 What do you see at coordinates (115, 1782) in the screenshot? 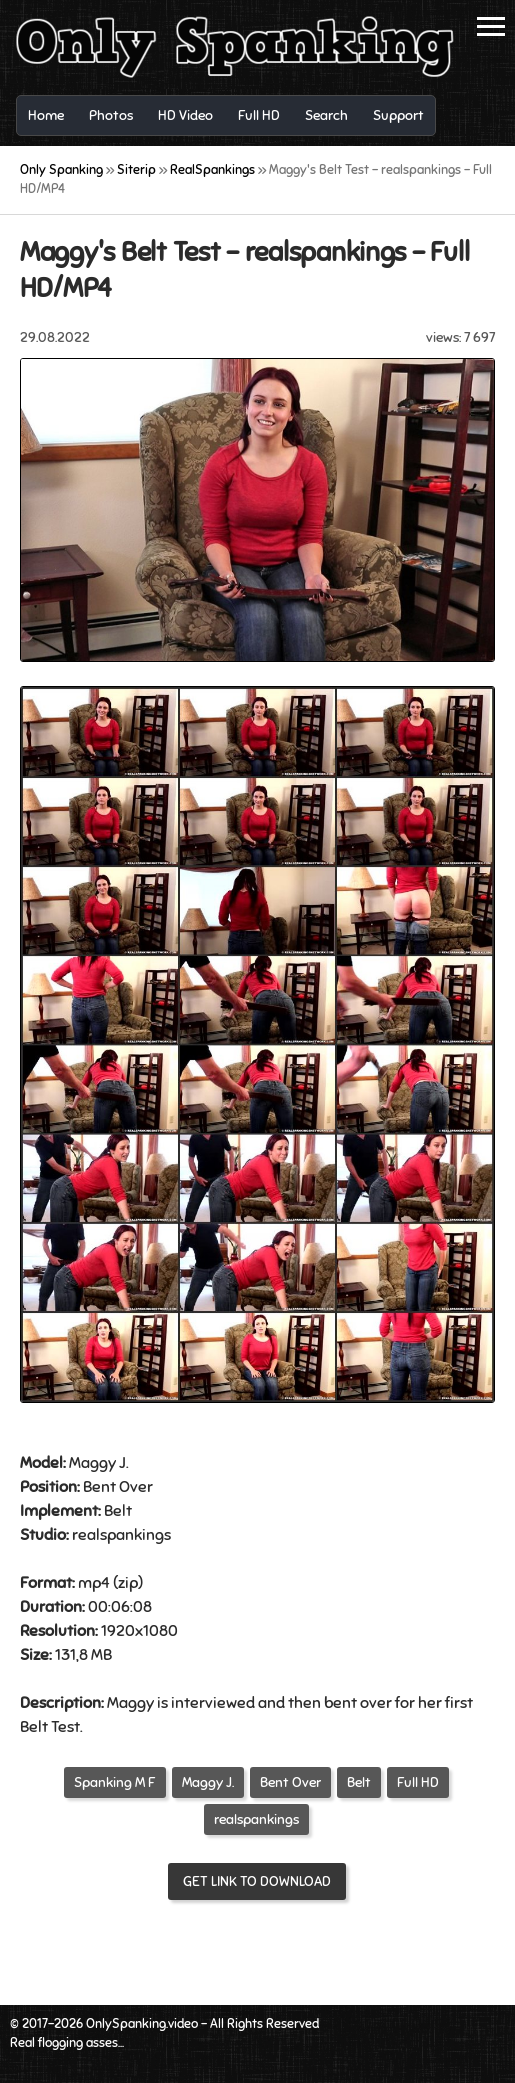
I see `Spanking M F` at bounding box center [115, 1782].